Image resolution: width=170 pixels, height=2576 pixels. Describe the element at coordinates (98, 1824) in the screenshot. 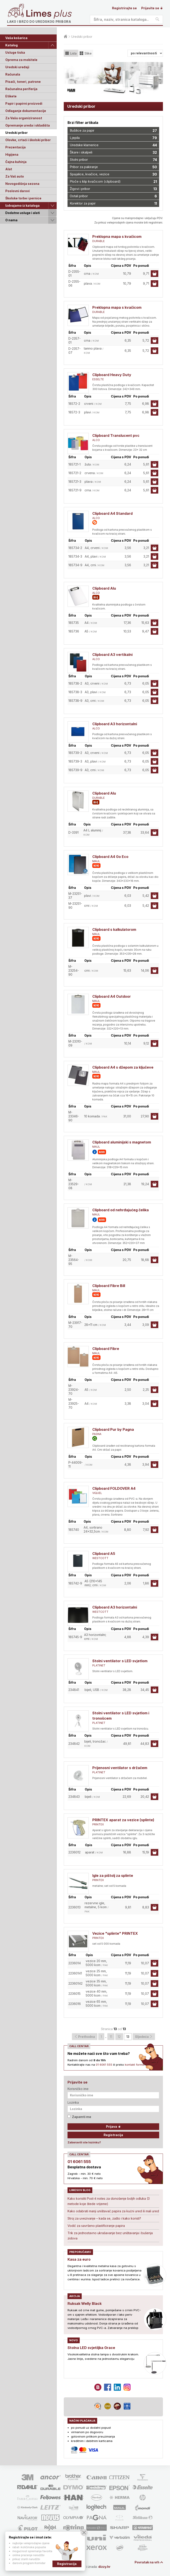

I see `PRINTEX` at that location.